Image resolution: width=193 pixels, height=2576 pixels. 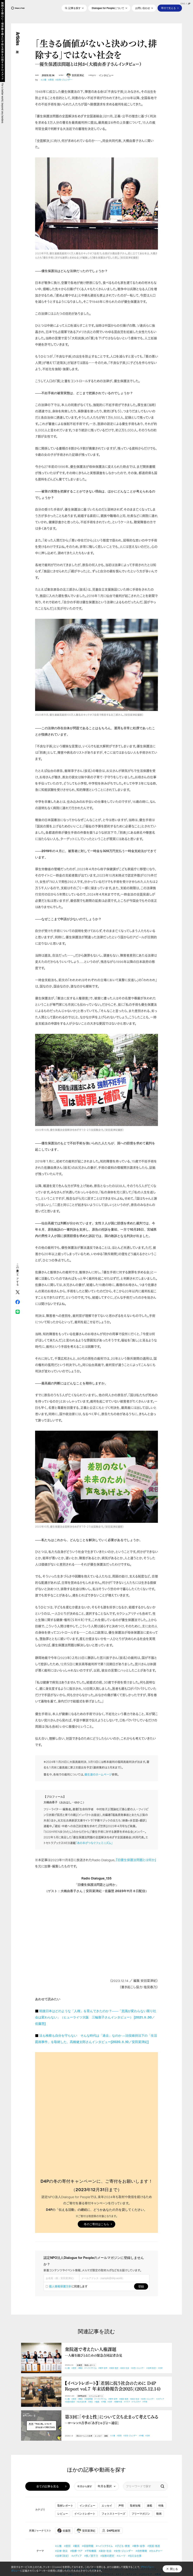 I want to click on 検索, so click(x=162, y=2374).